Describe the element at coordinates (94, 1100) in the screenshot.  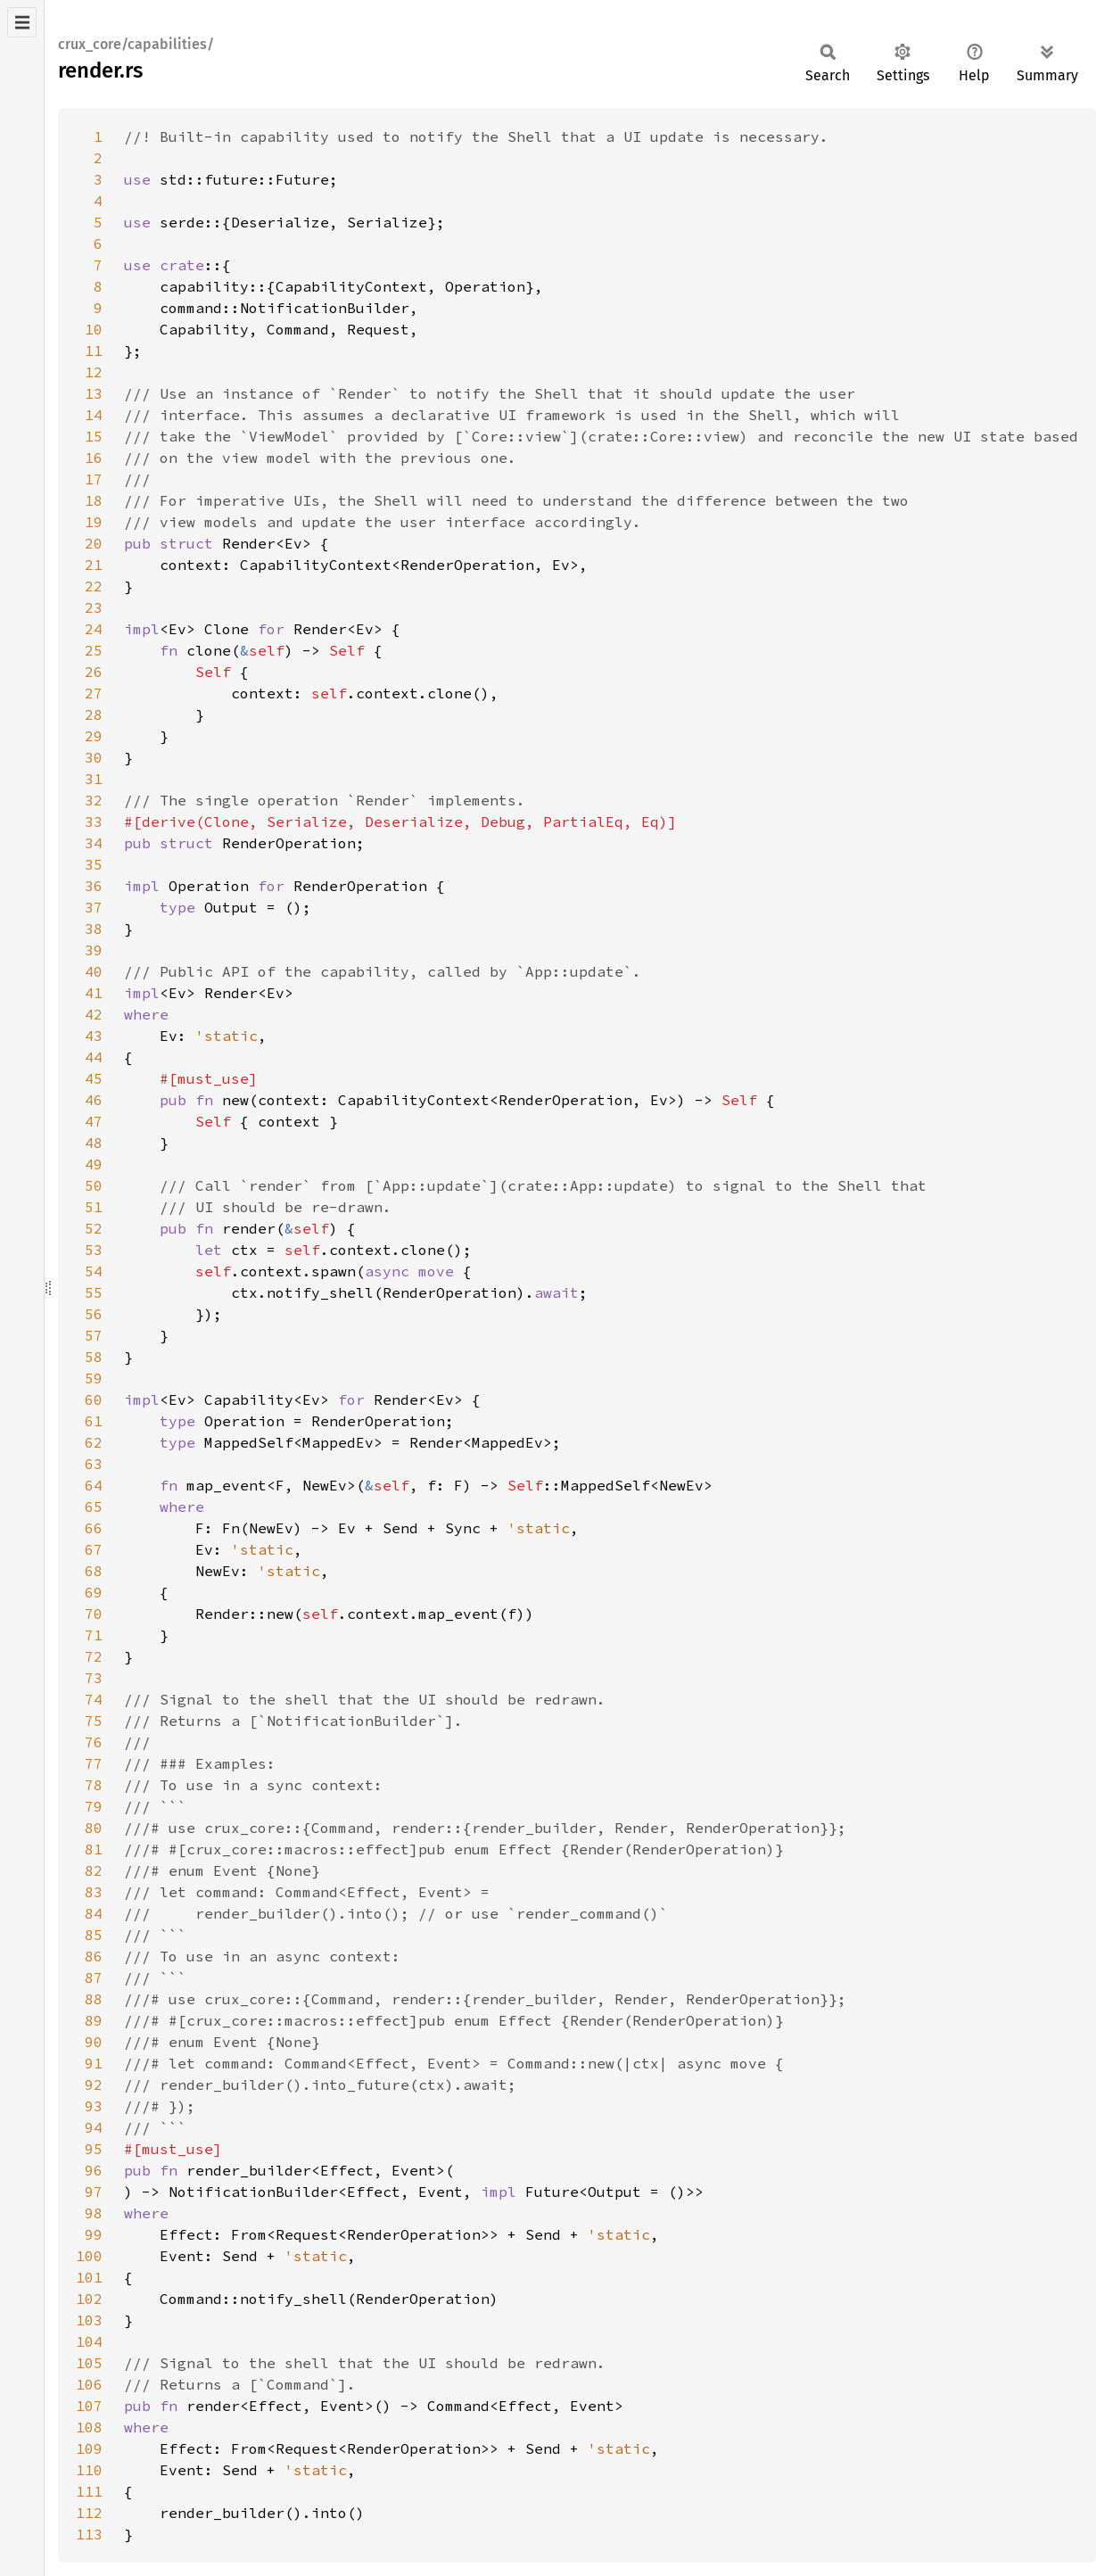
I see `46` at that location.